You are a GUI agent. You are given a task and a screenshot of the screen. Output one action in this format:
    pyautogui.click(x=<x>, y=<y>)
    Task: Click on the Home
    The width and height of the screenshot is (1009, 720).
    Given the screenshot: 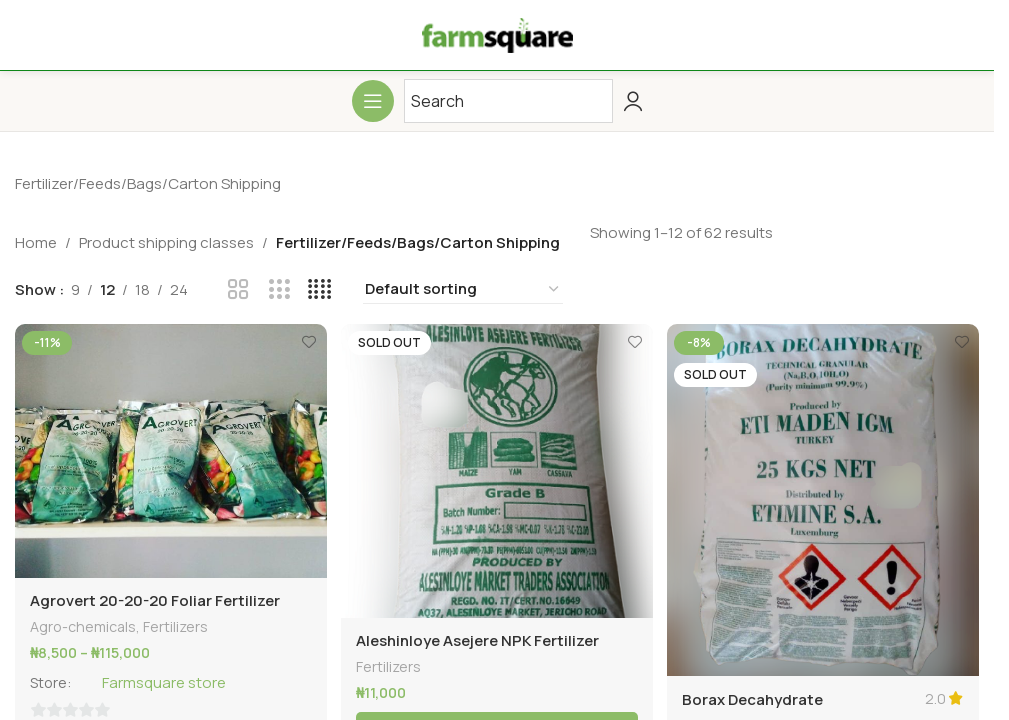 What is the action you would take?
    pyautogui.click(x=36, y=242)
    